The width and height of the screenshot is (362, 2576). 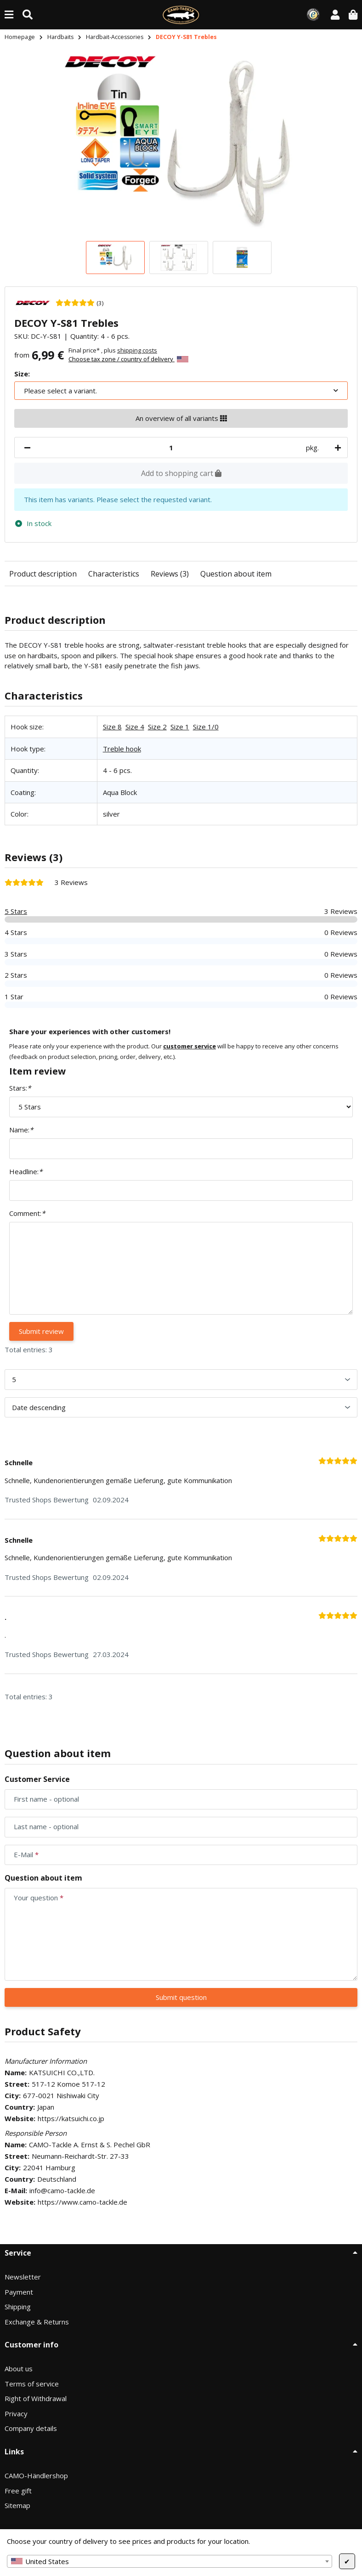 I want to click on Headline:, so click(x=25, y=1171).